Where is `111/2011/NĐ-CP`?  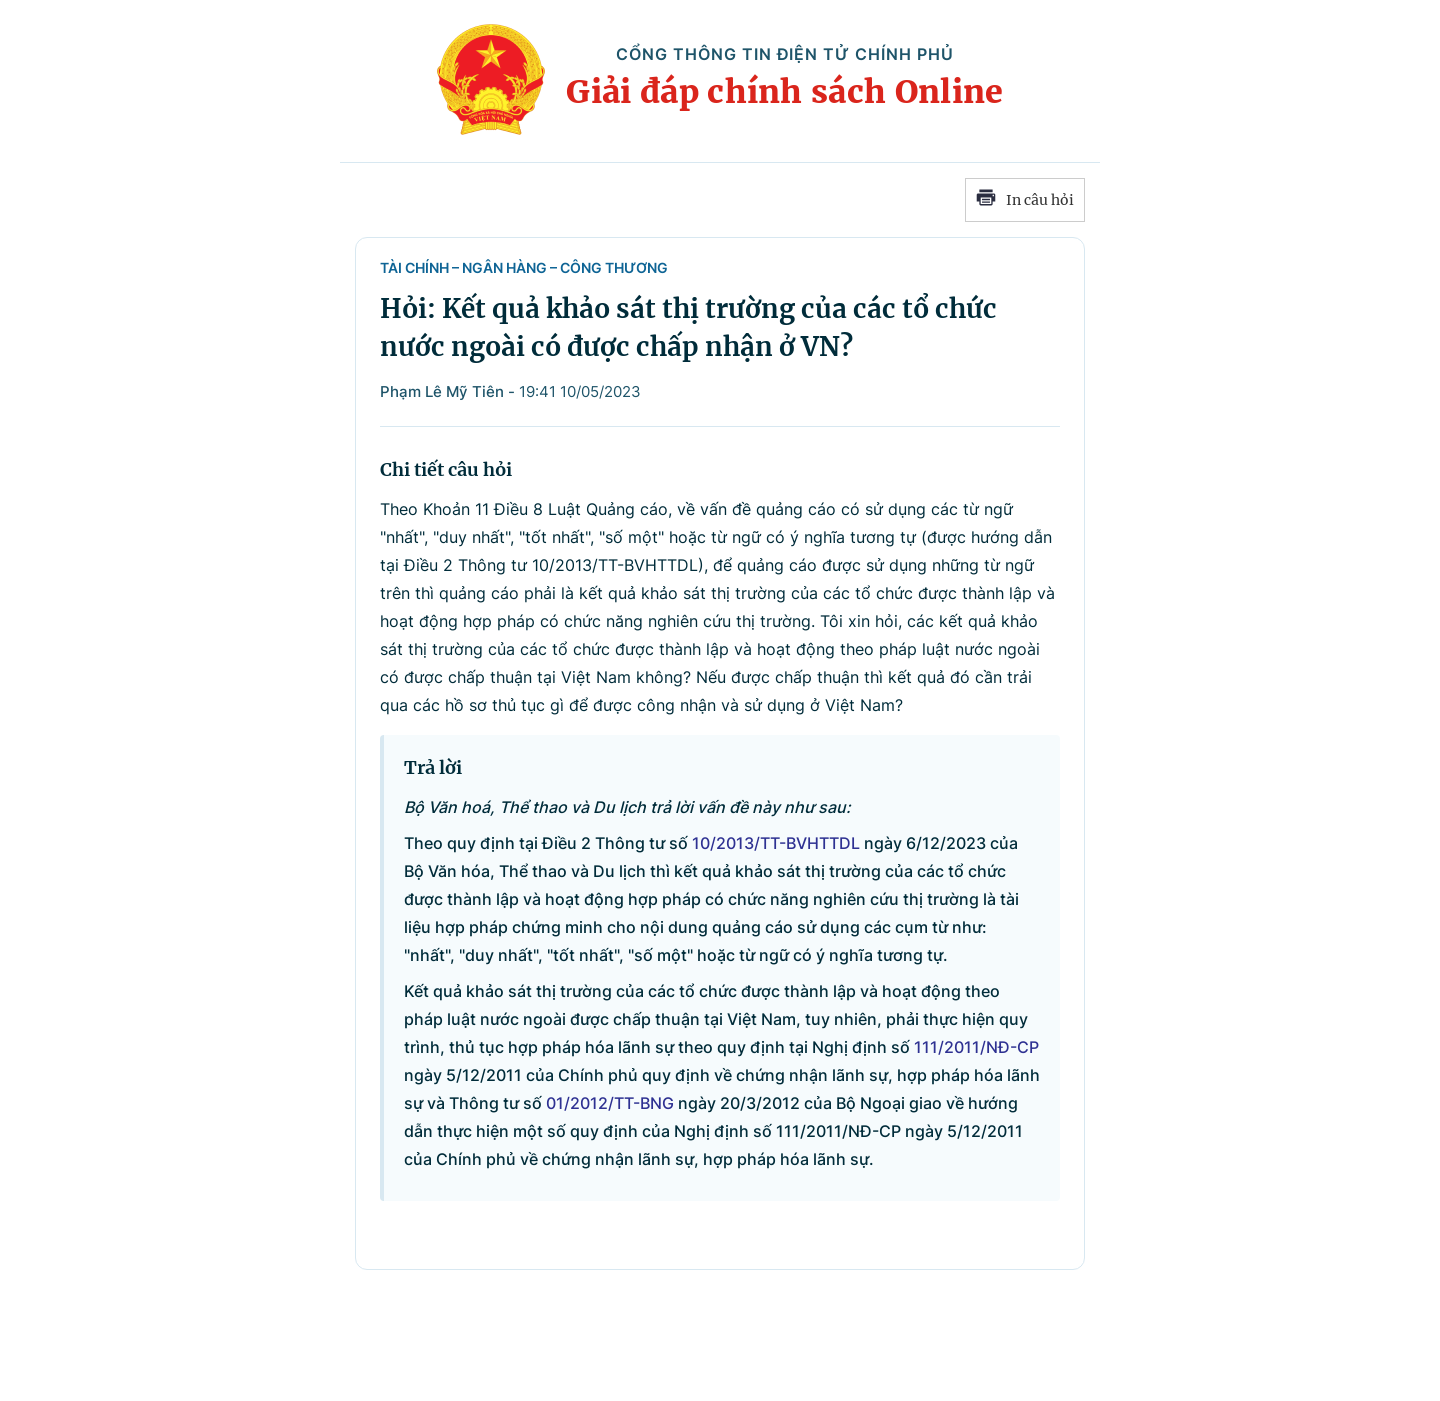 111/2011/NĐ-CP is located at coordinates (976, 1047).